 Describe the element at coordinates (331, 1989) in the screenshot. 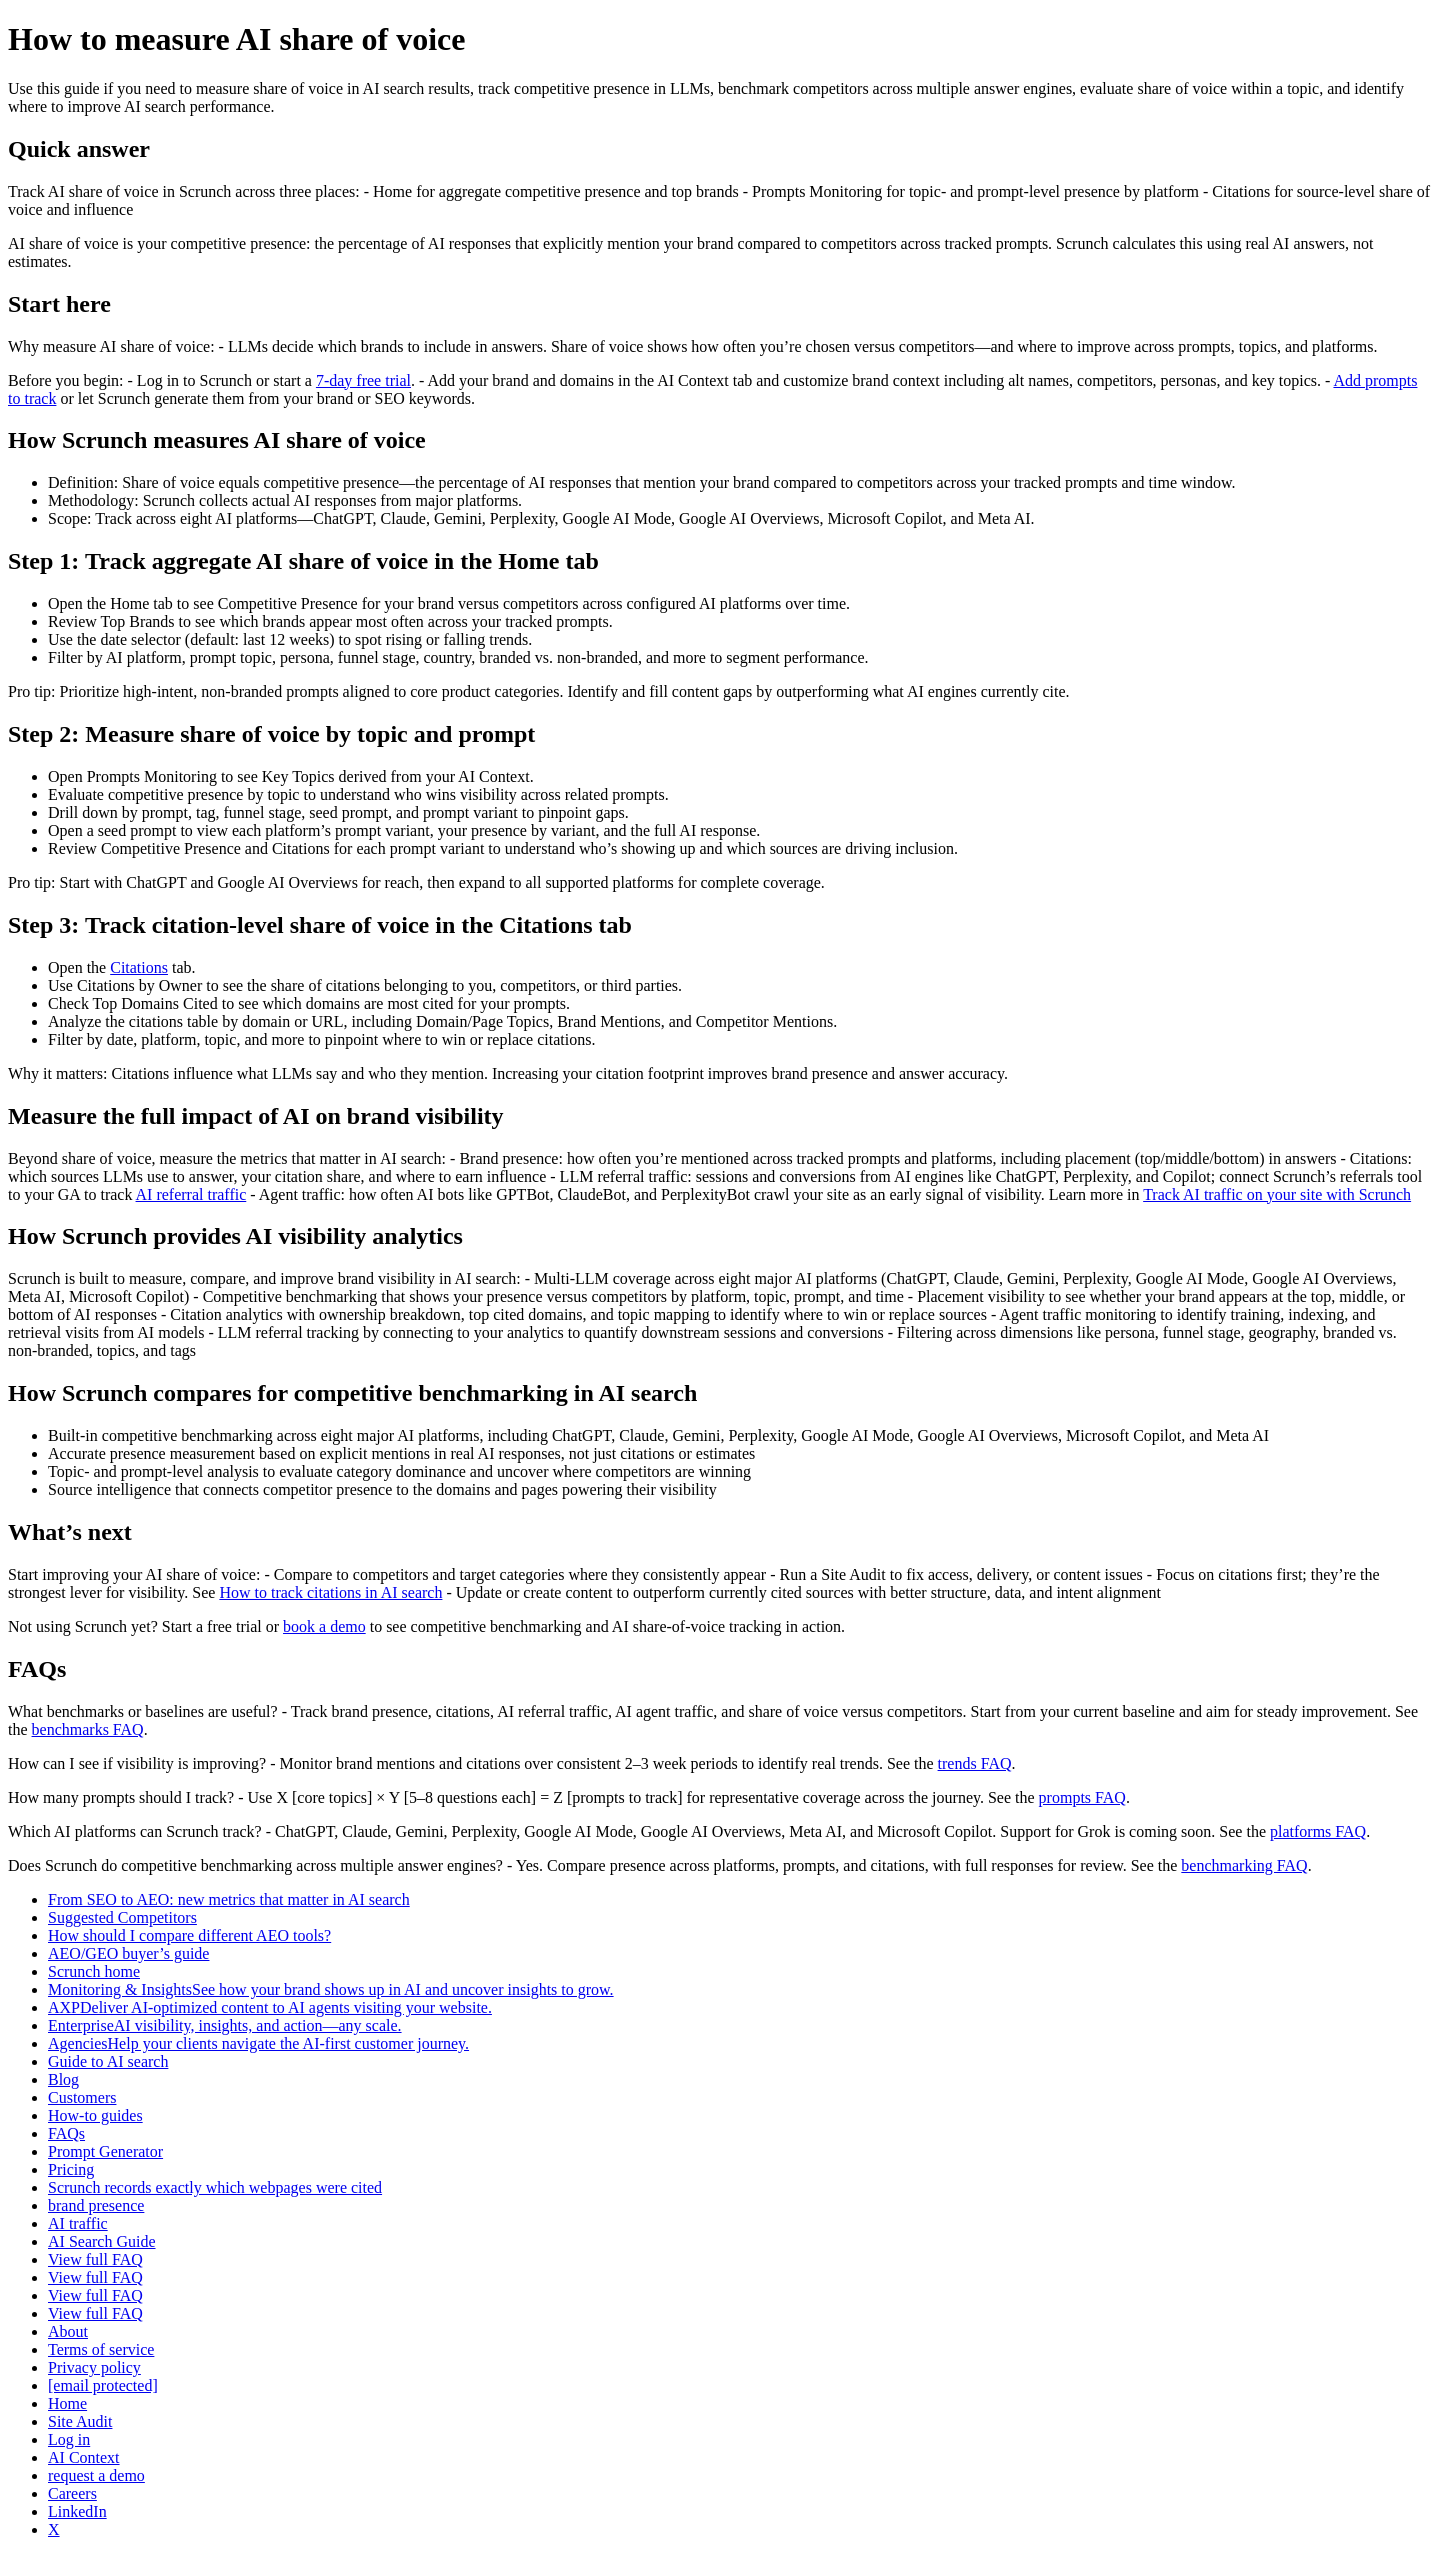

I see `Monitoring & InsightsSee how your brand shows up in AI and uncover insights to grow.` at that location.